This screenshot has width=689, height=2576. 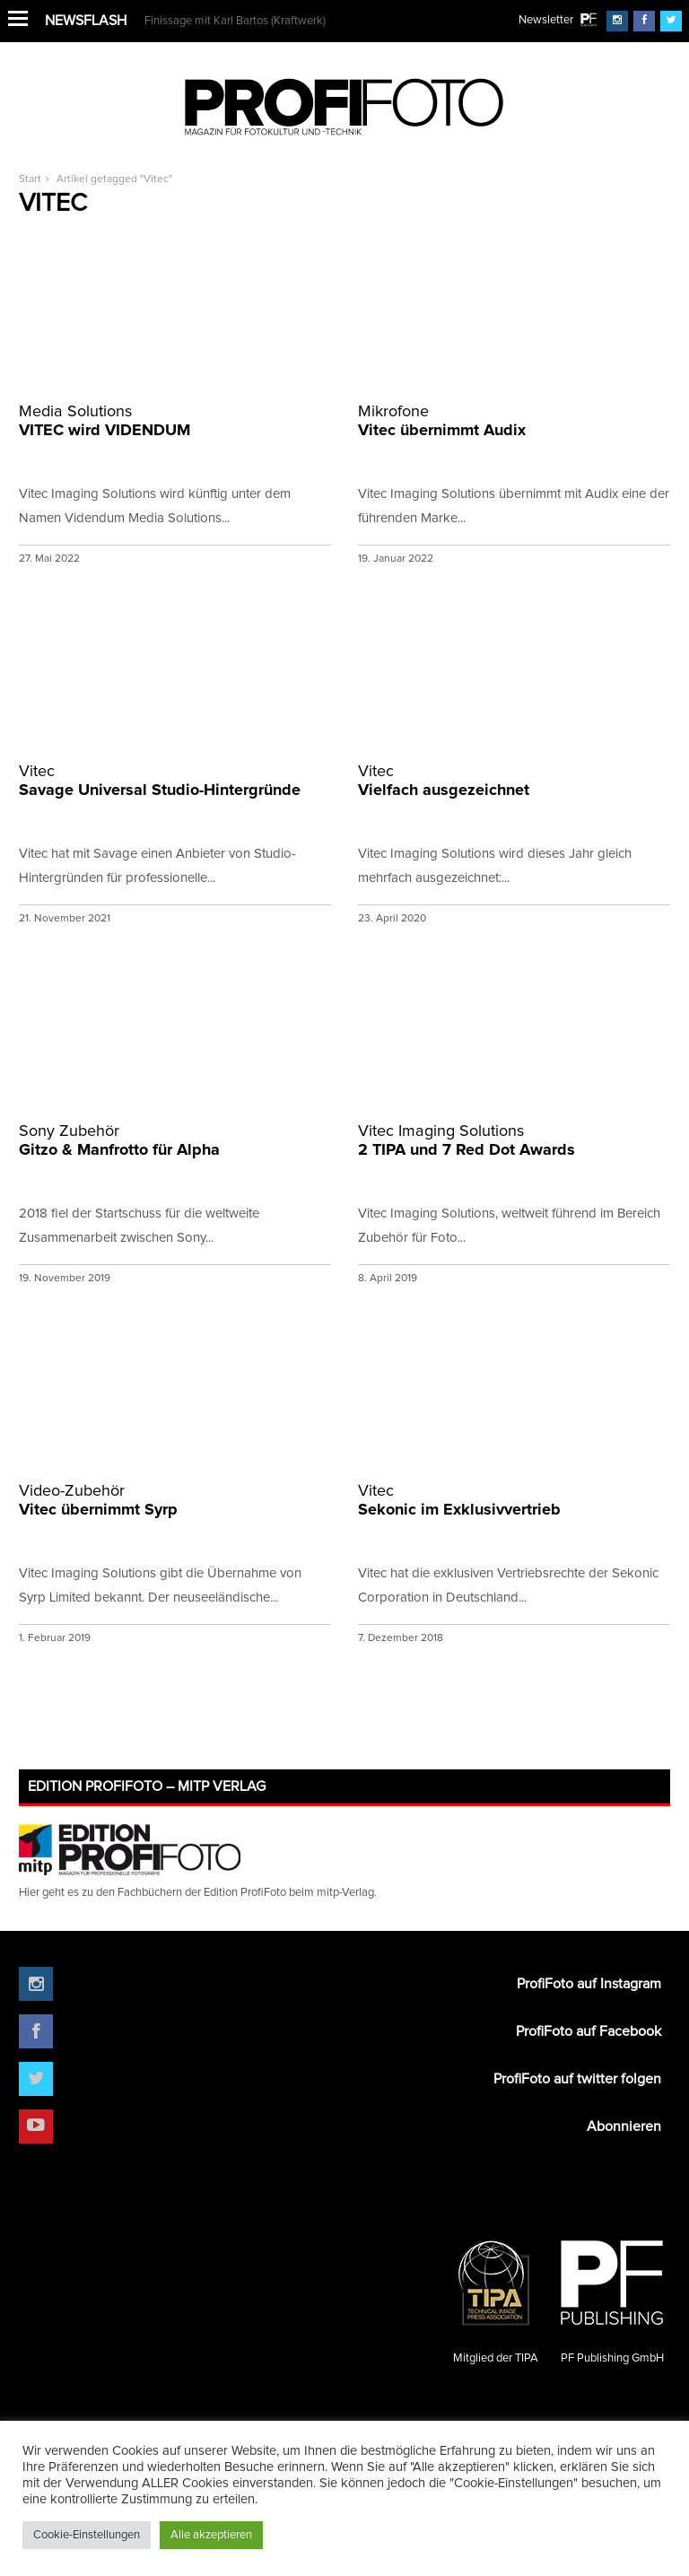 What do you see at coordinates (624, 2126) in the screenshot?
I see `Abonnieren` at bounding box center [624, 2126].